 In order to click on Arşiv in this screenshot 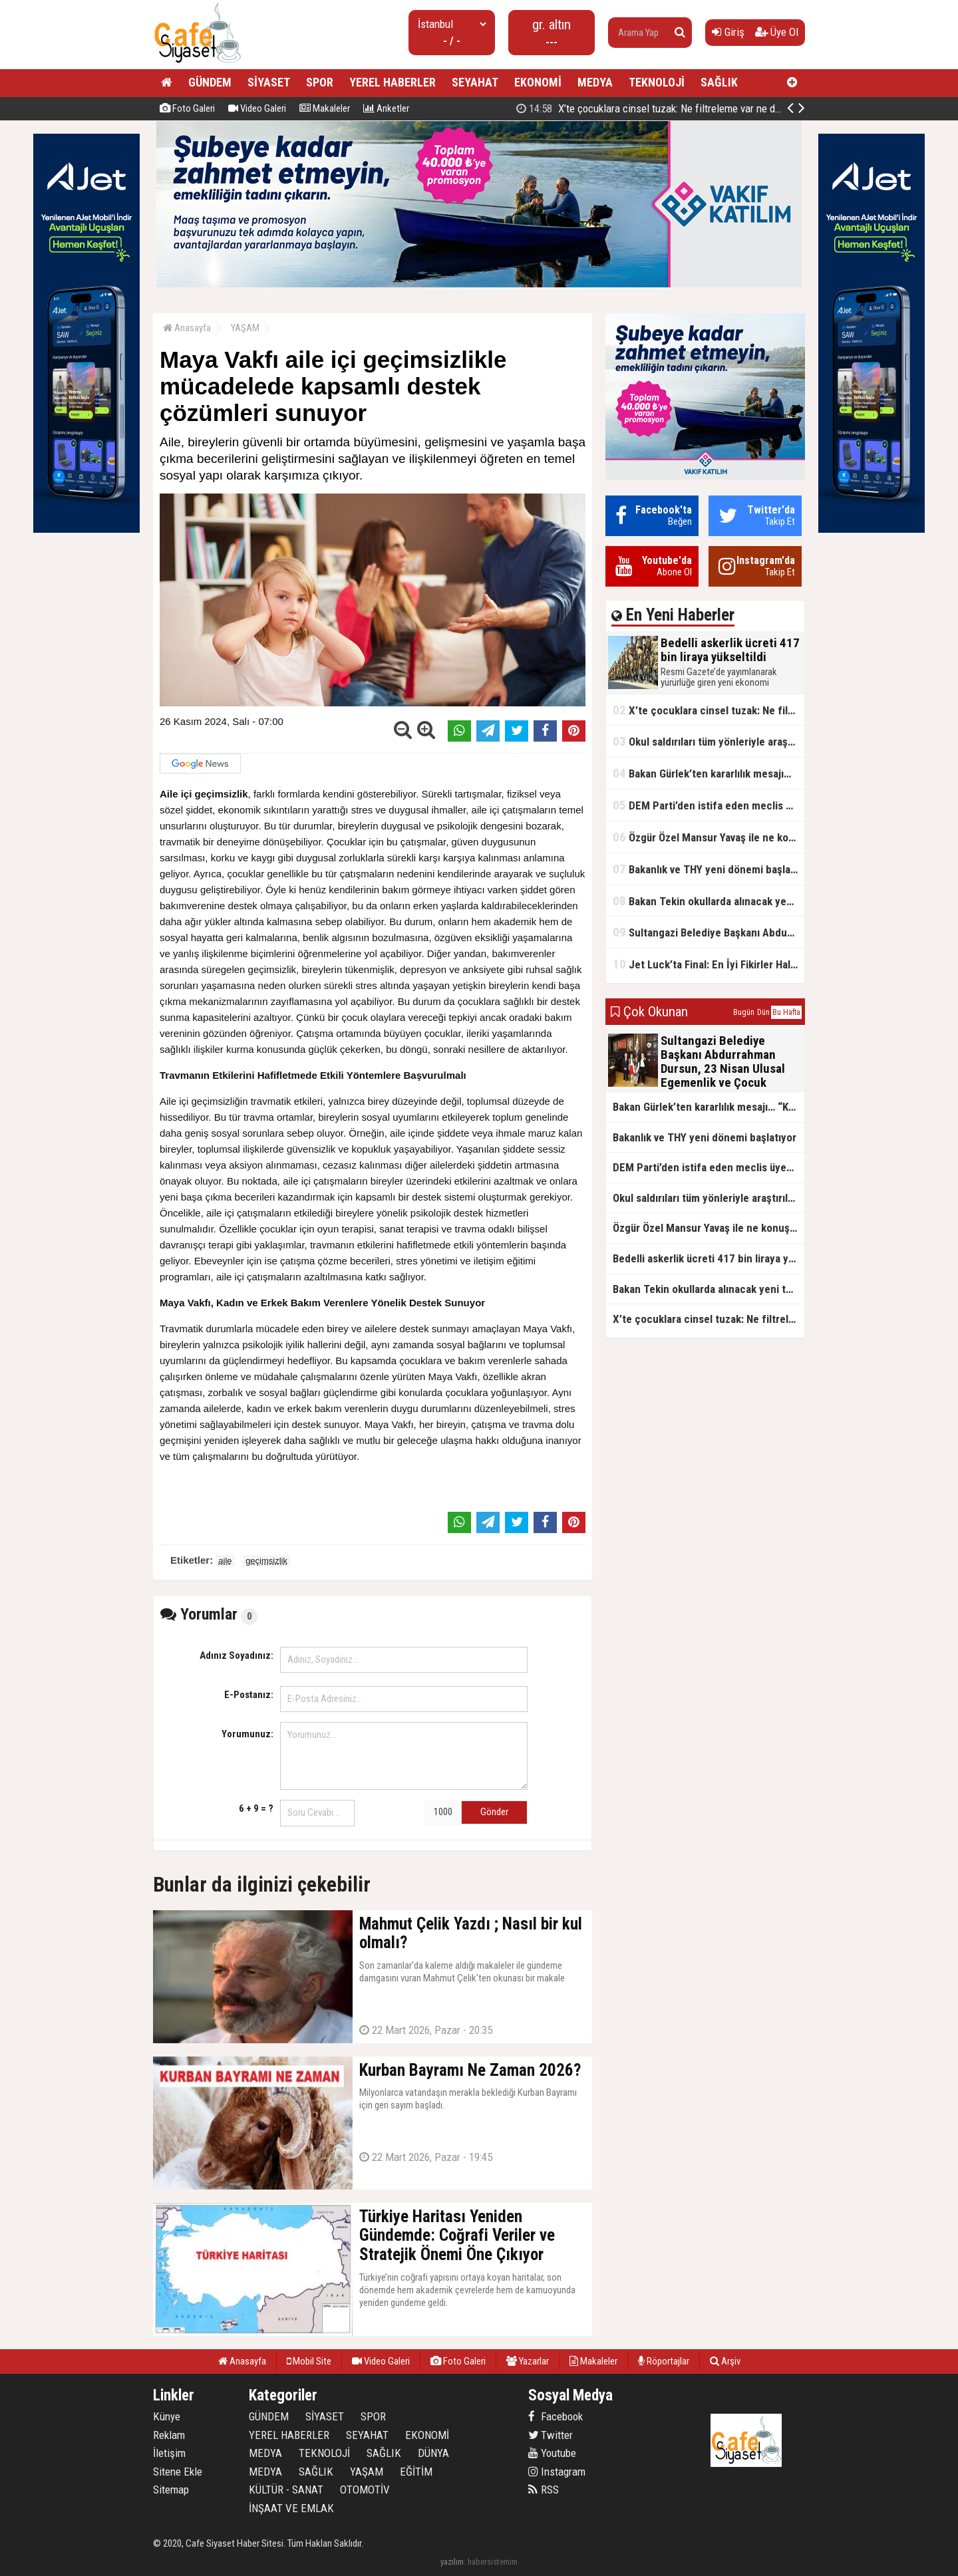, I will do `click(725, 2361)`.